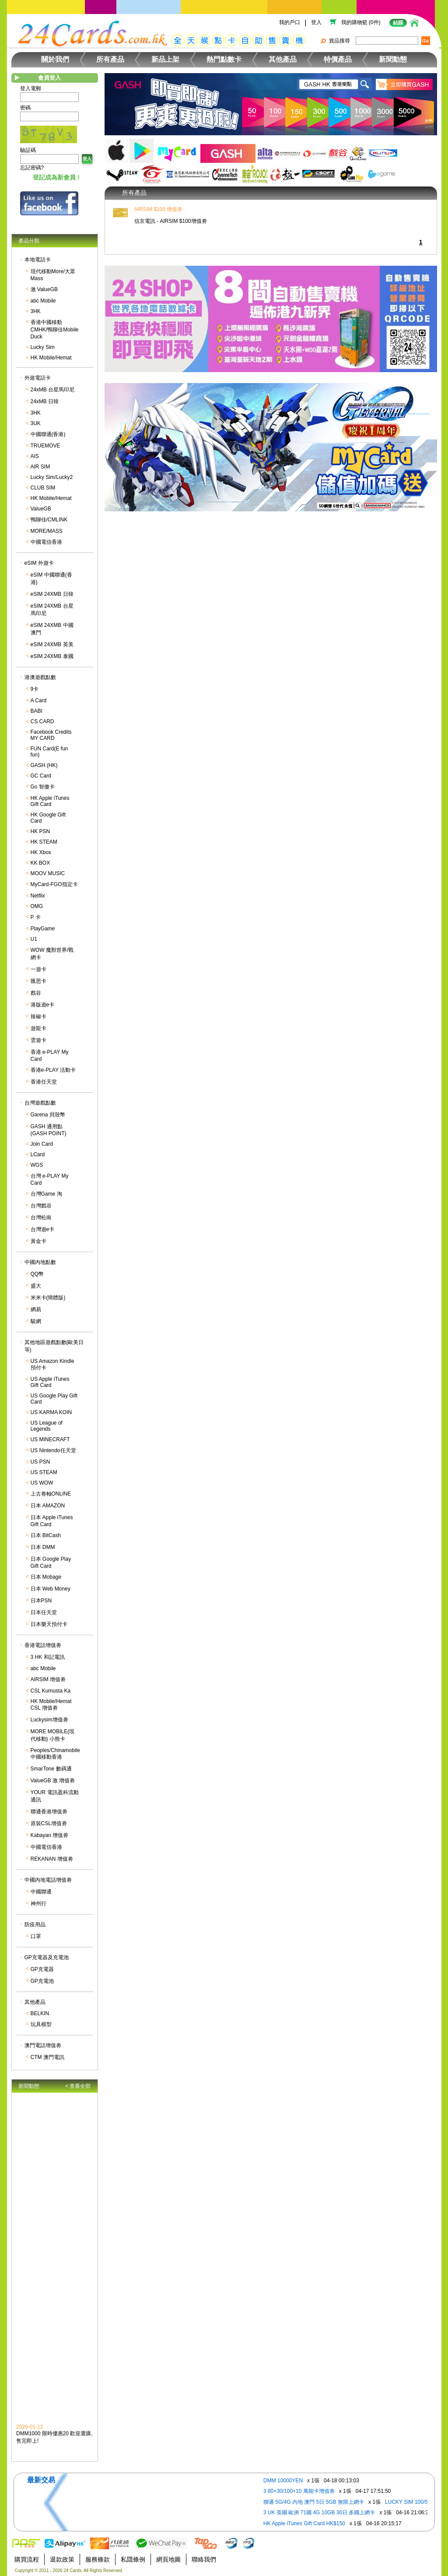 The image size is (448, 2576). I want to click on AIR SIM, so click(40, 467).